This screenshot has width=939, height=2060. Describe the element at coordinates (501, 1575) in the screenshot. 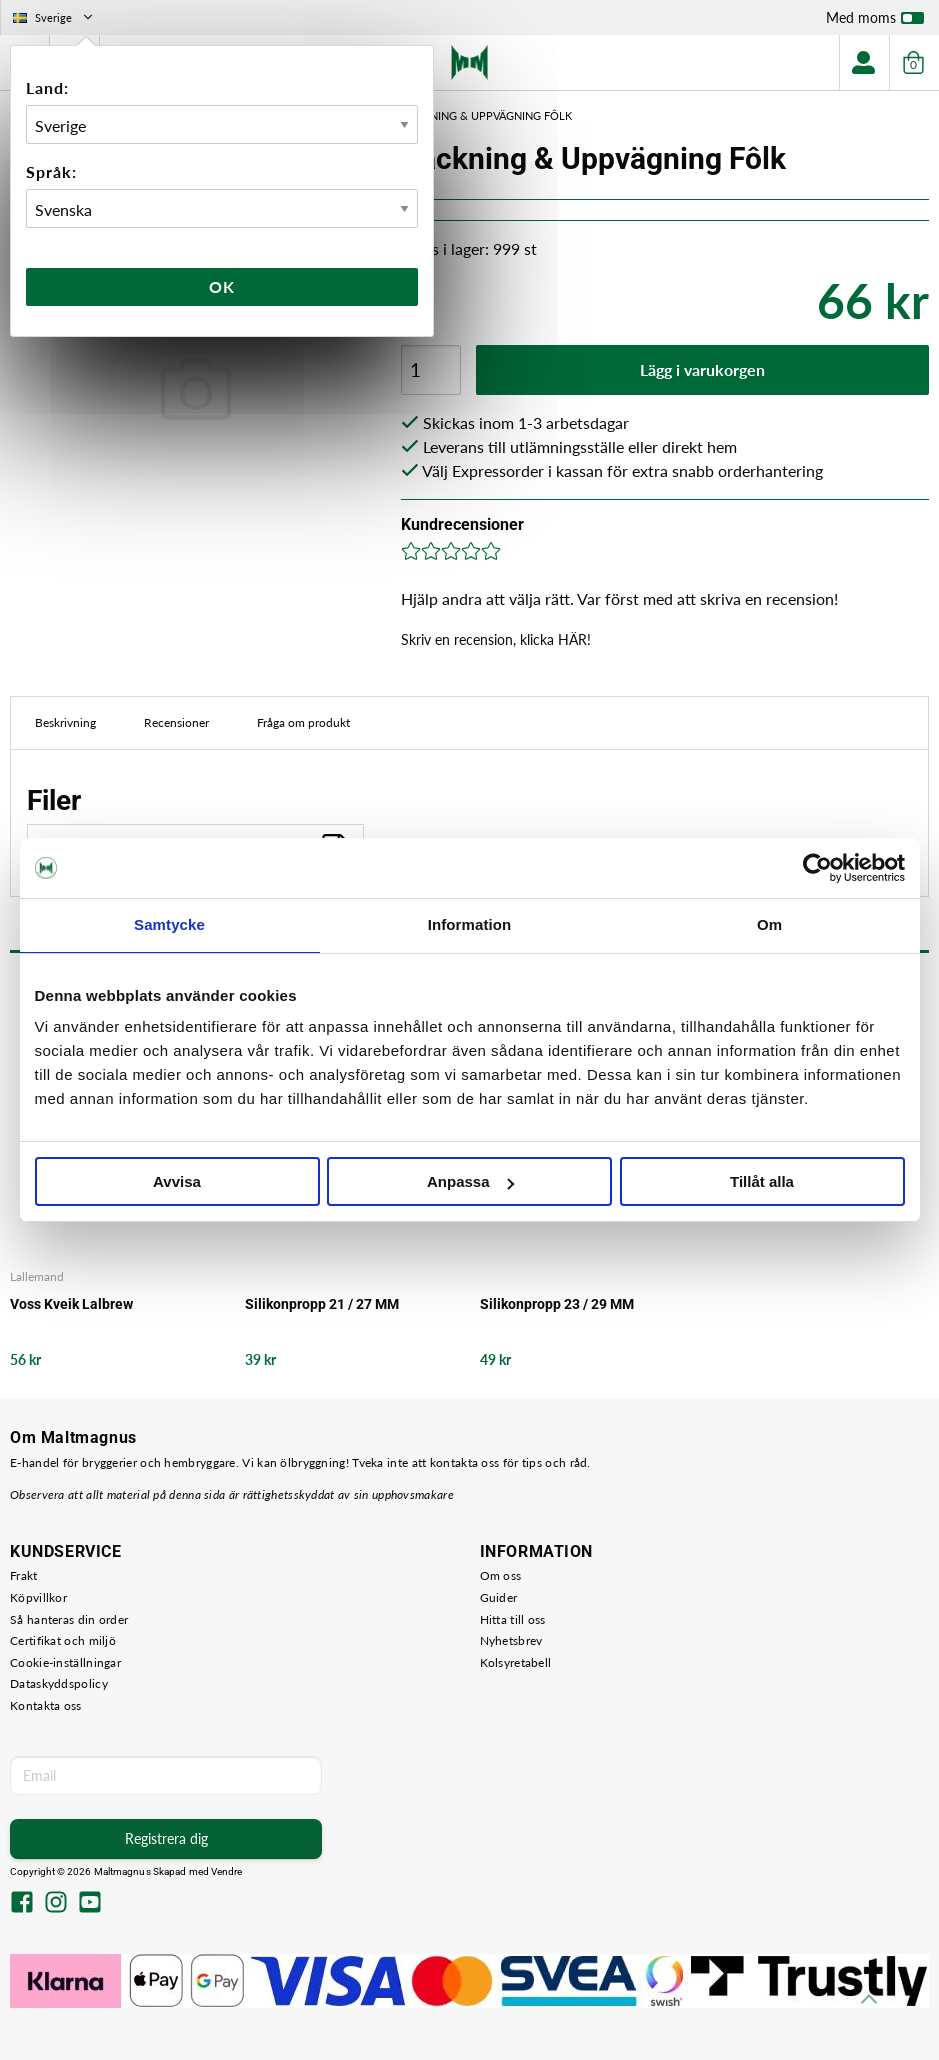

I see `Om oss` at that location.